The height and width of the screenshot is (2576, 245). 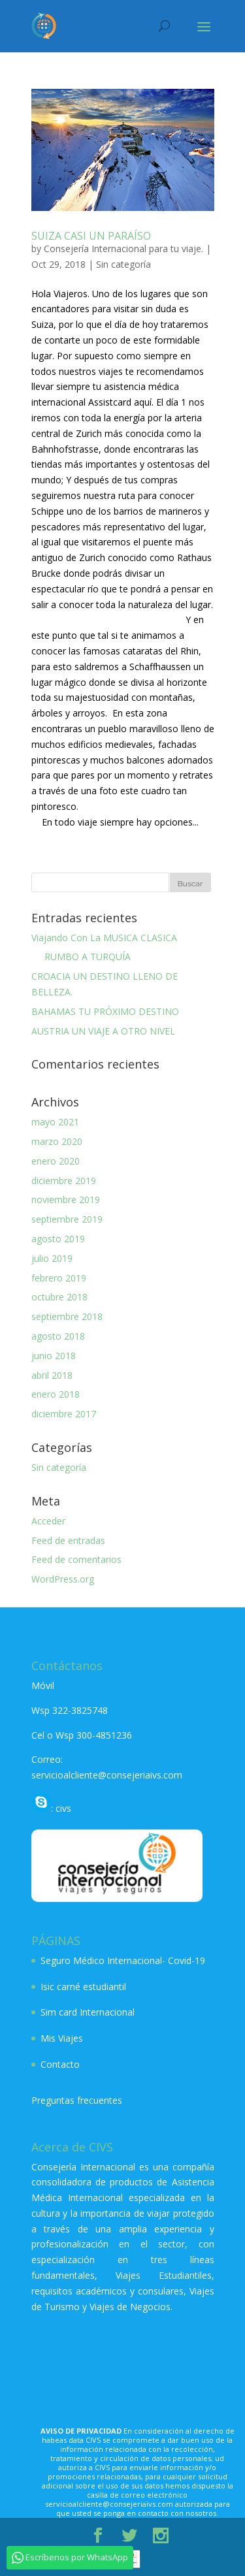 I want to click on enero 2018, so click(x=55, y=1394).